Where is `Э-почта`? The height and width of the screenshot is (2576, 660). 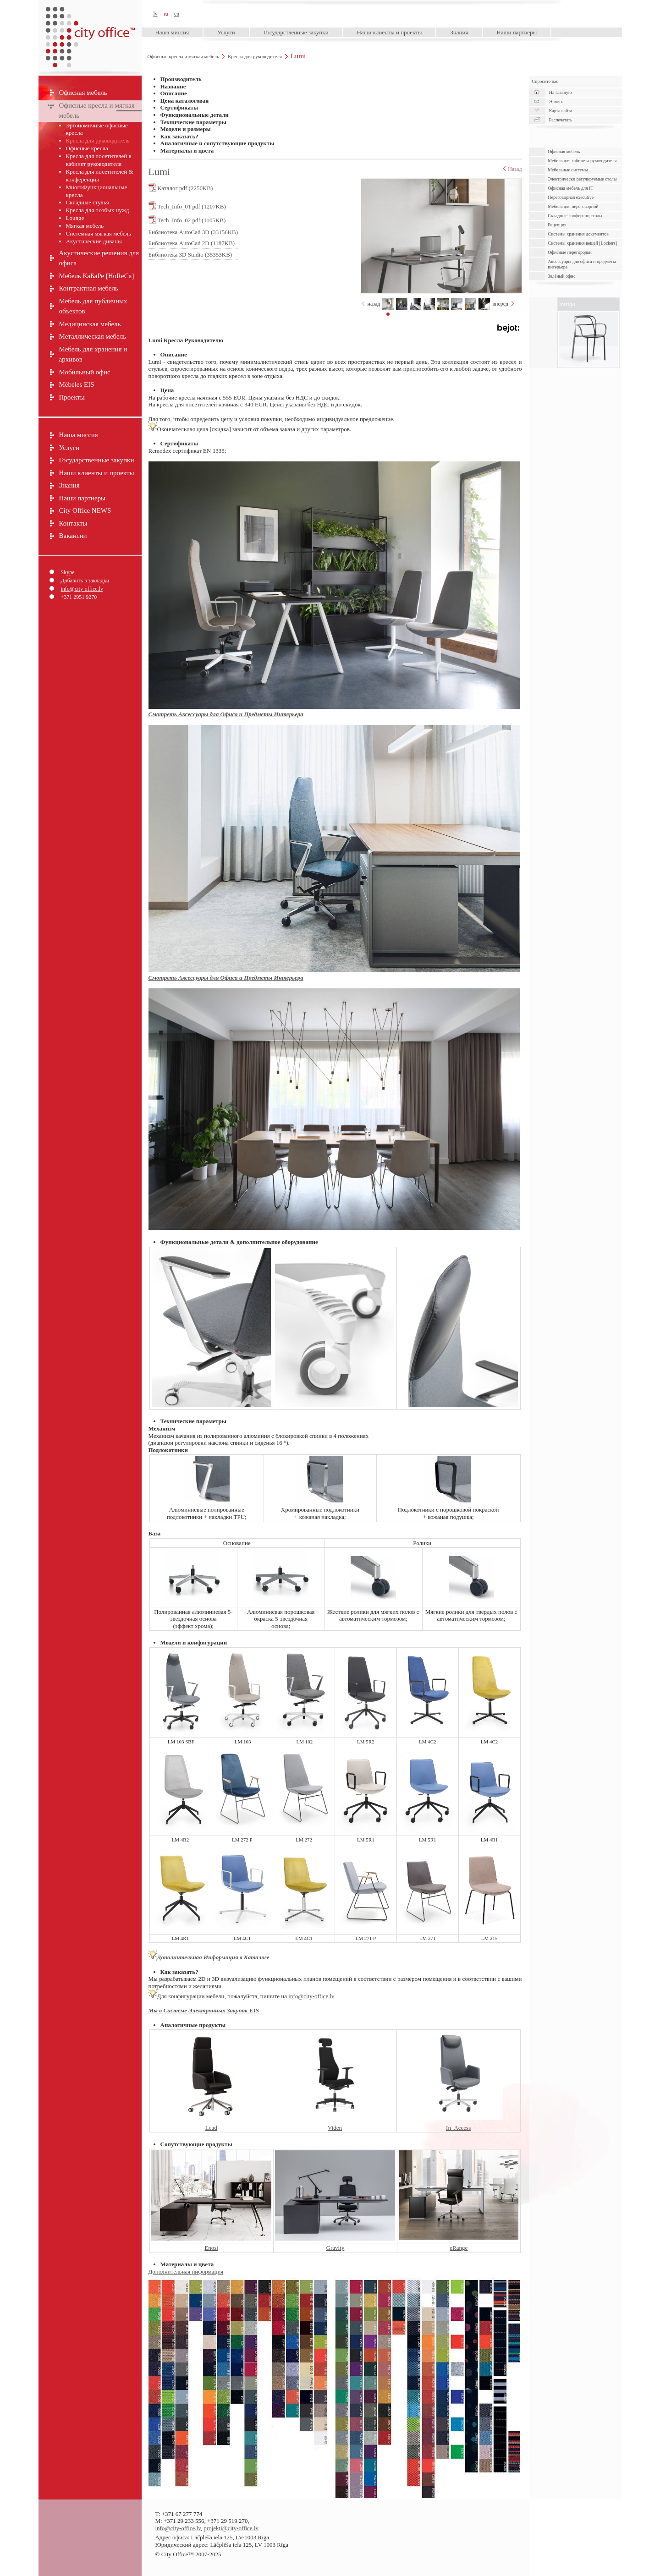 Э-почта is located at coordinates (557, 101).